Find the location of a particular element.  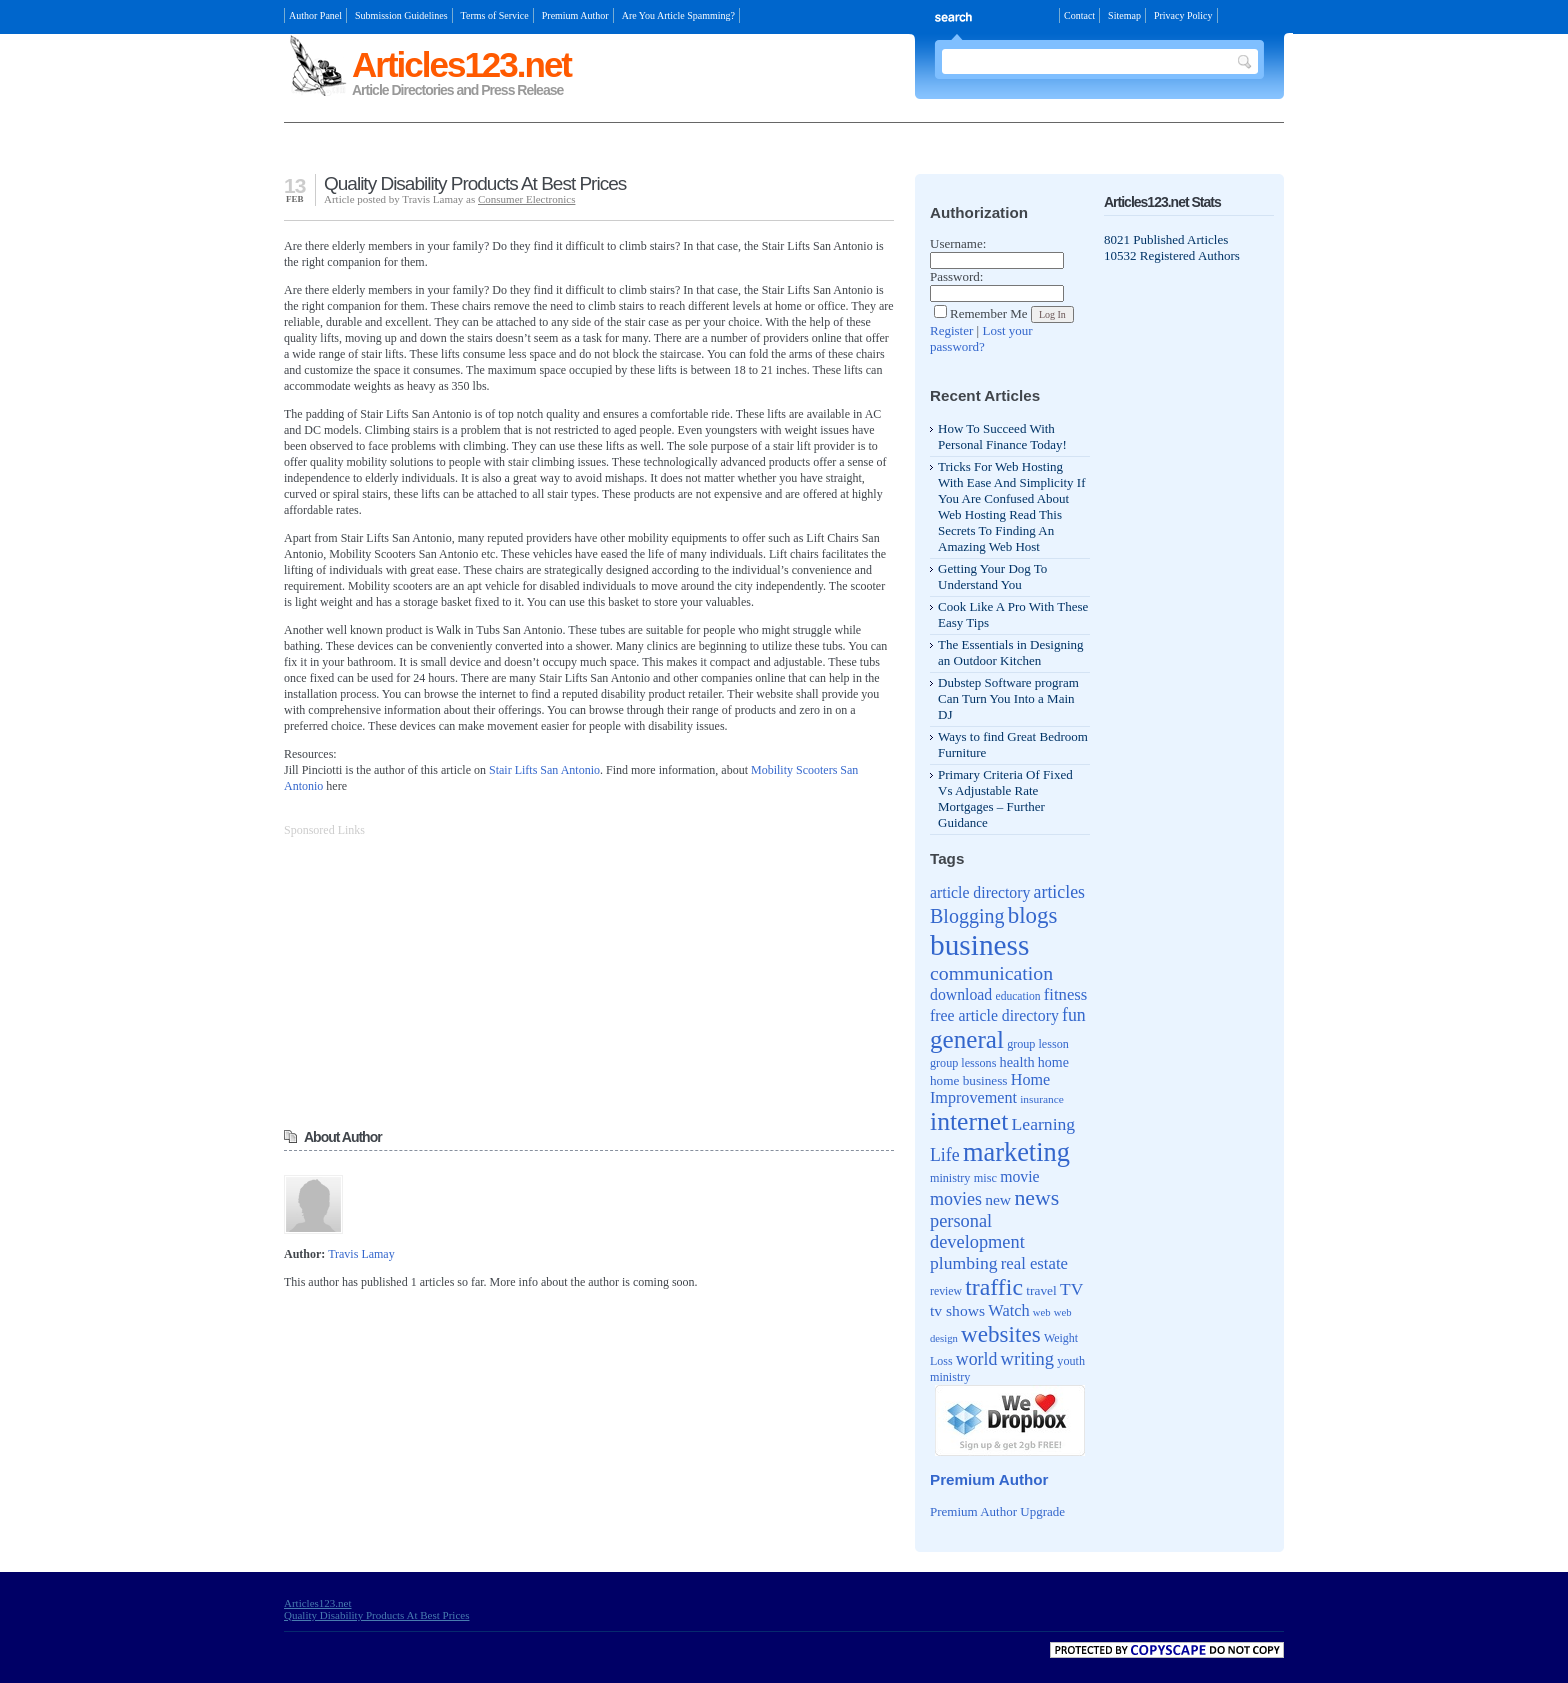

Dubstep Software program Can Turn You Into a Main DJ is located at coordinates (1008, 698).